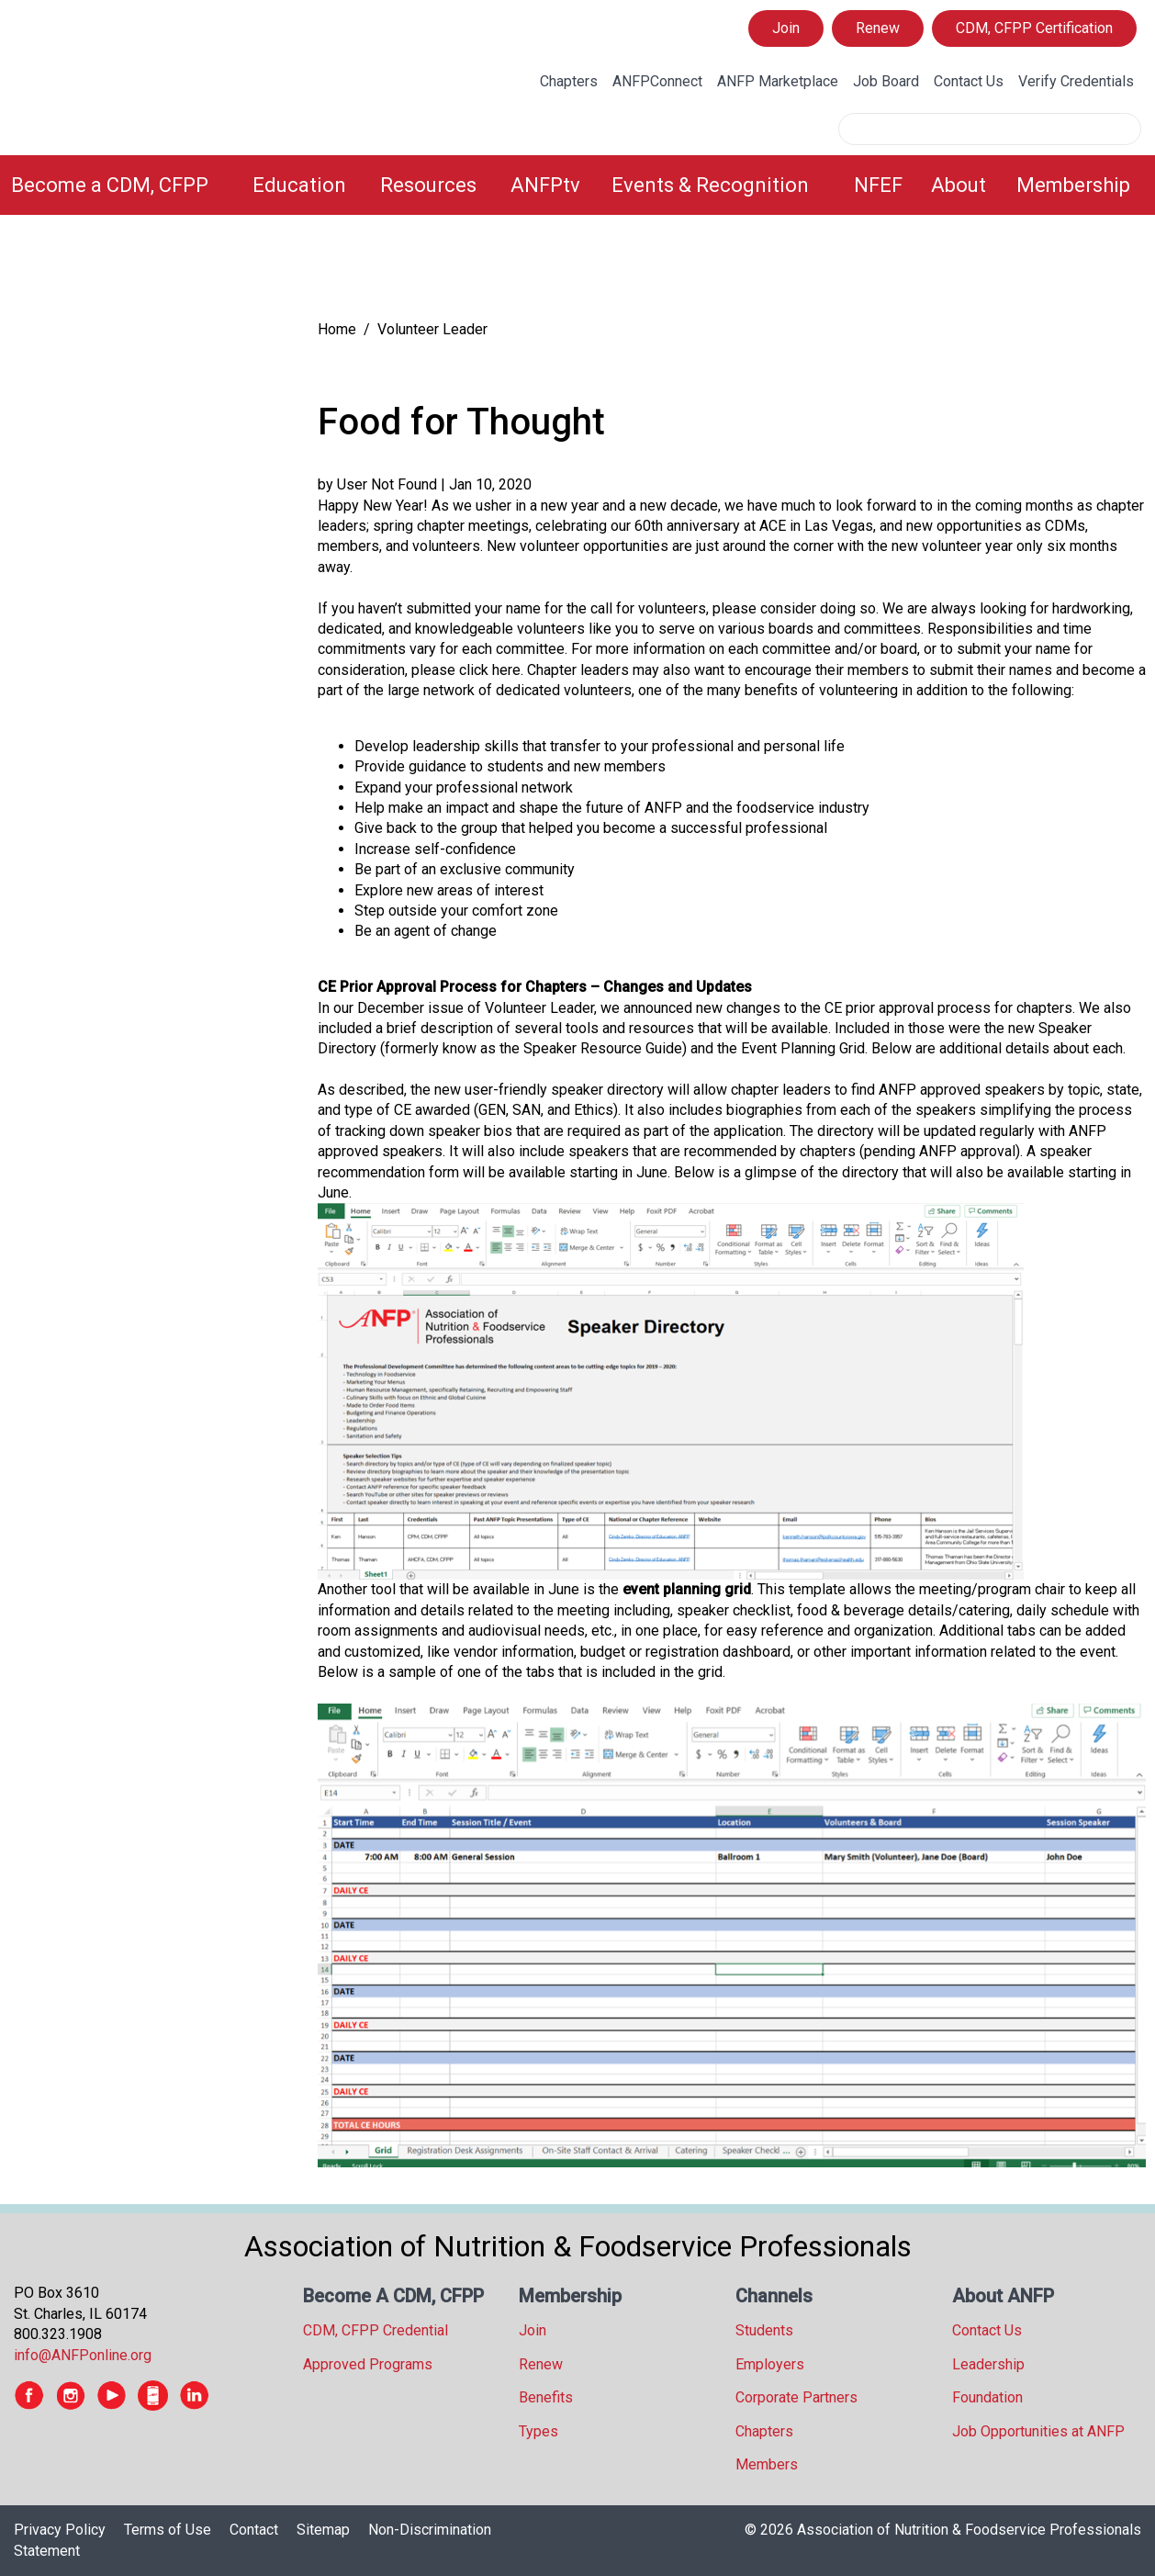 This screenshot has height=2576, width=1155. Describe the element at coordinates (323, 2529) in the screenshot. I see `Sitemap` at that location.